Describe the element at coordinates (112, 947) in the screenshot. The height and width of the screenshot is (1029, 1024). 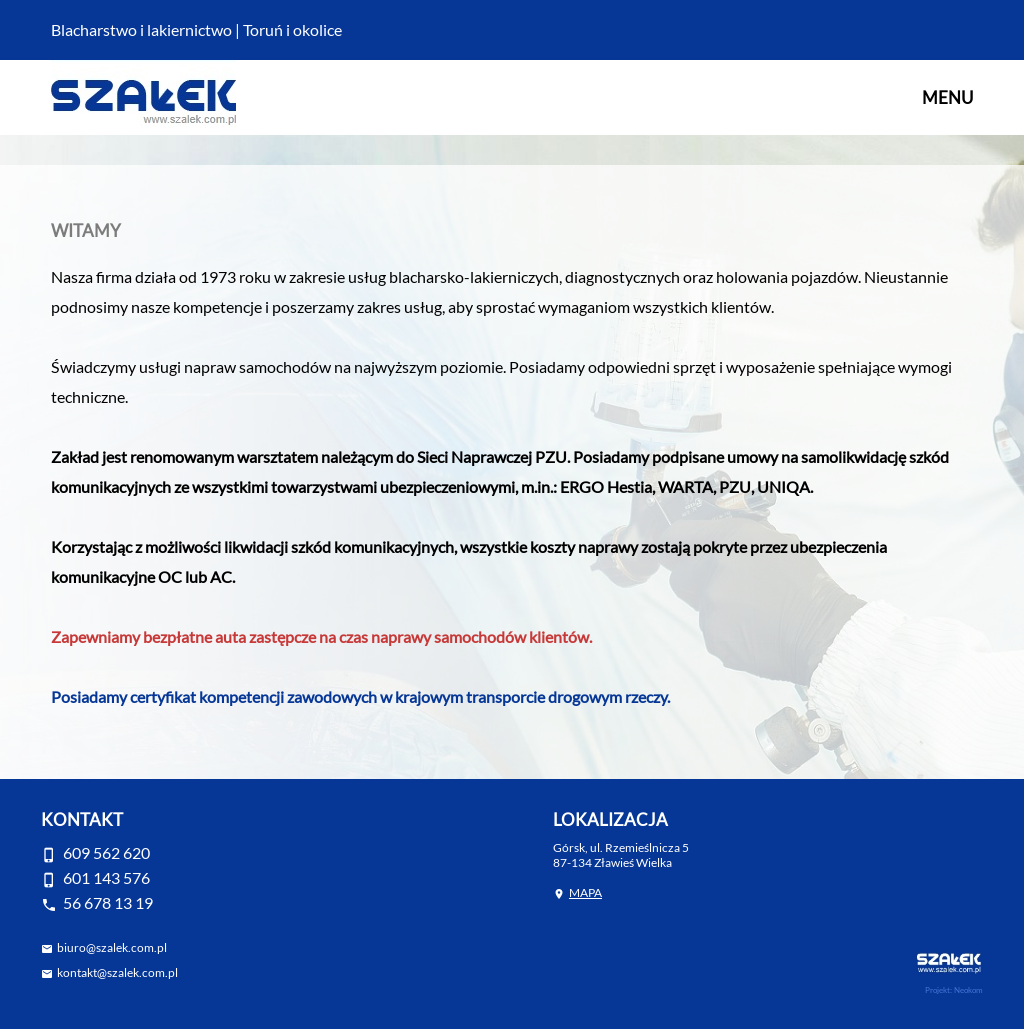
I see `biuro@szalek.com.pl` at that location.